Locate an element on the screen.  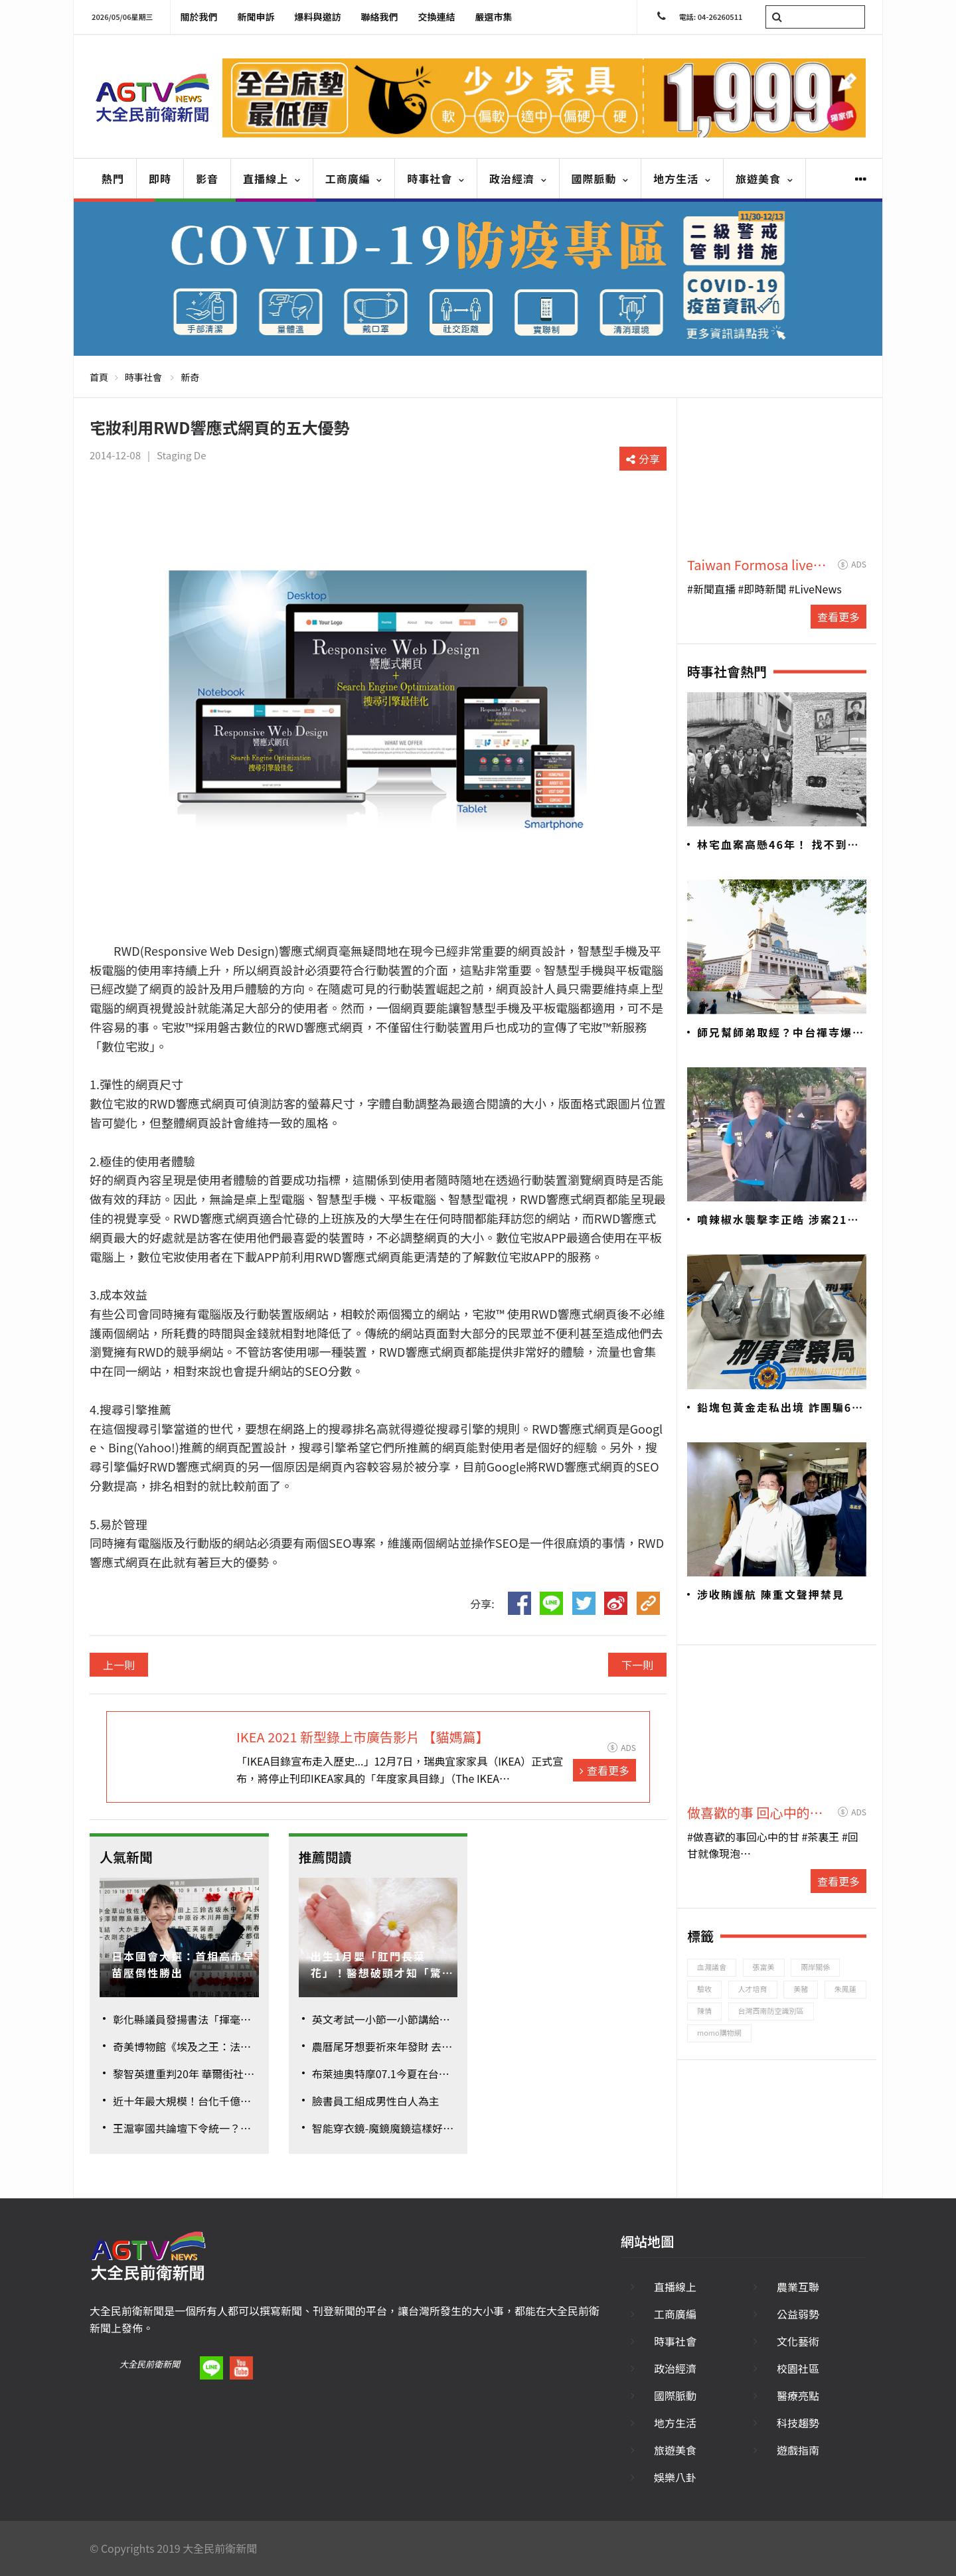
美豬 is located at coordinates (800, 1988).